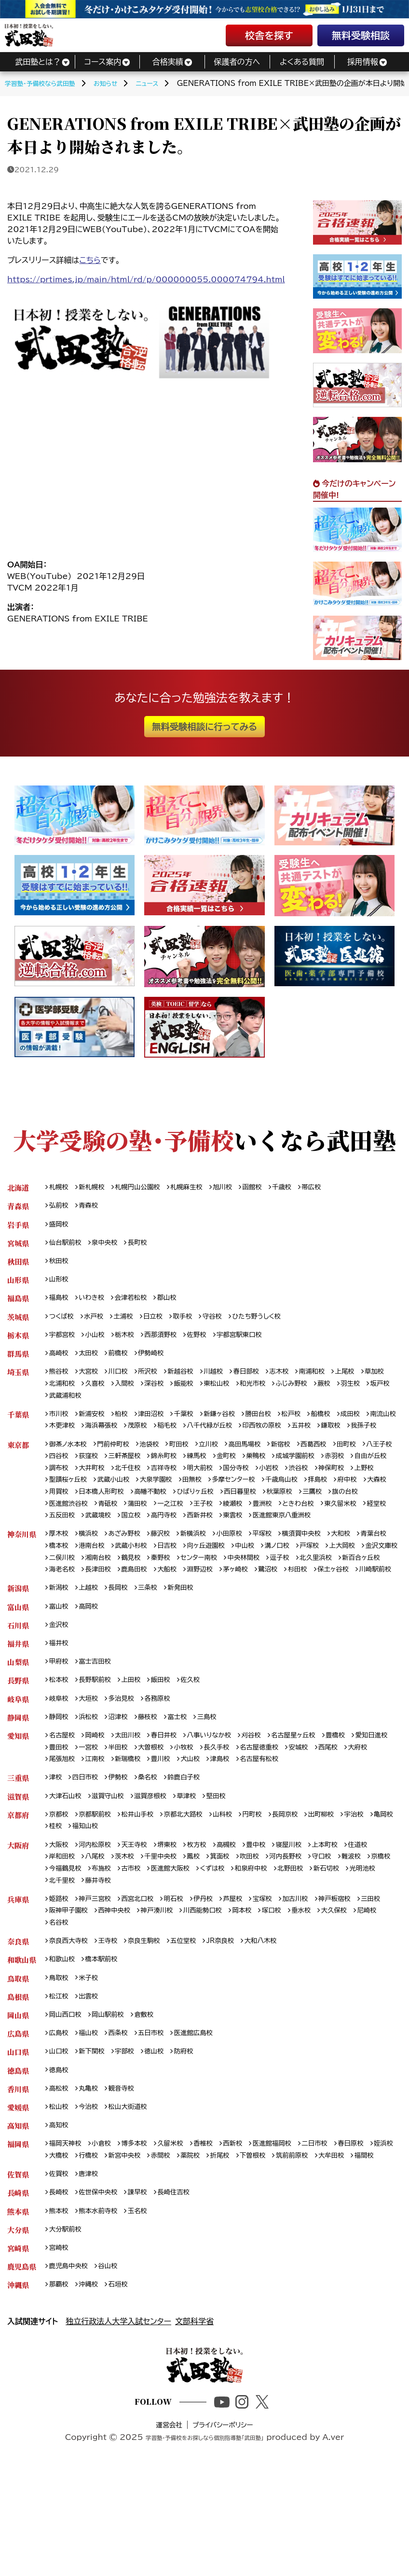 Image resolution: width=409 pixels, height=2576 pixels. What do you see at coordinates (18, 1668) in the screenshot?
I see `富山県` at bounding box center [18, 1668].